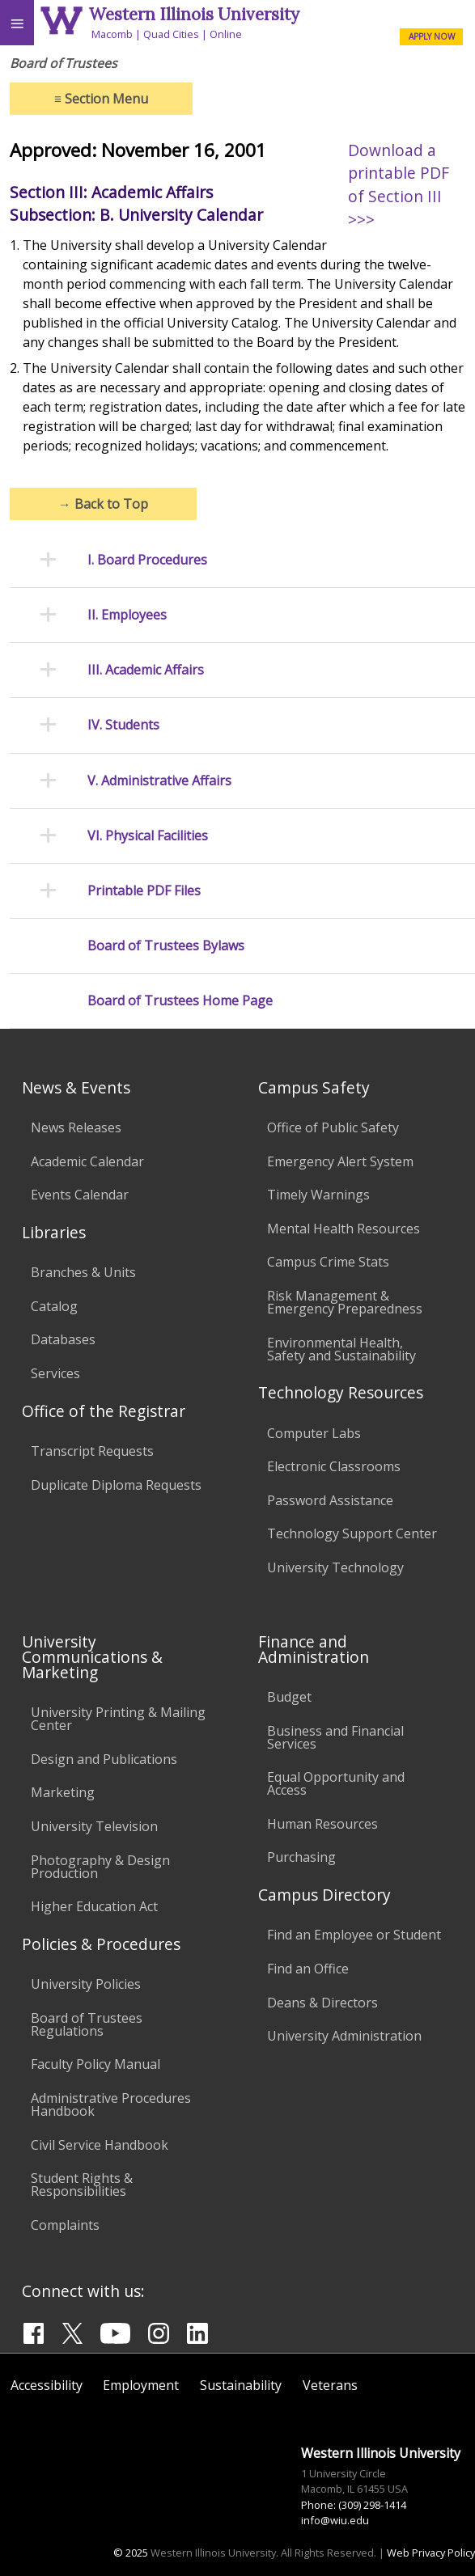  What do you see at coordinates (95, 2064) in the screenshot?
I see `Faculty Policy Manual` at bounding box center [95, 2064].